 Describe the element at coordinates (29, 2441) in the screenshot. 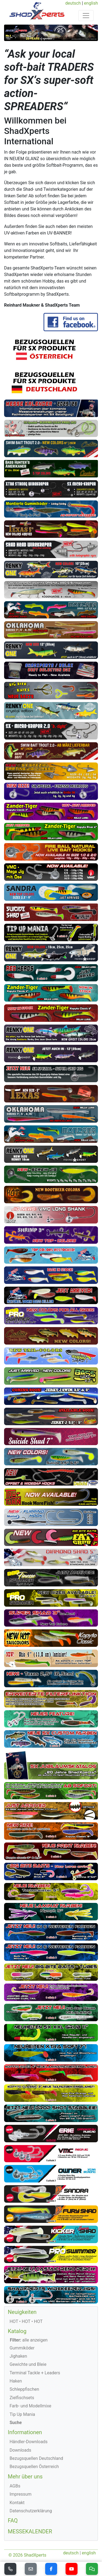

I see `Händler-Downloads` at that location.